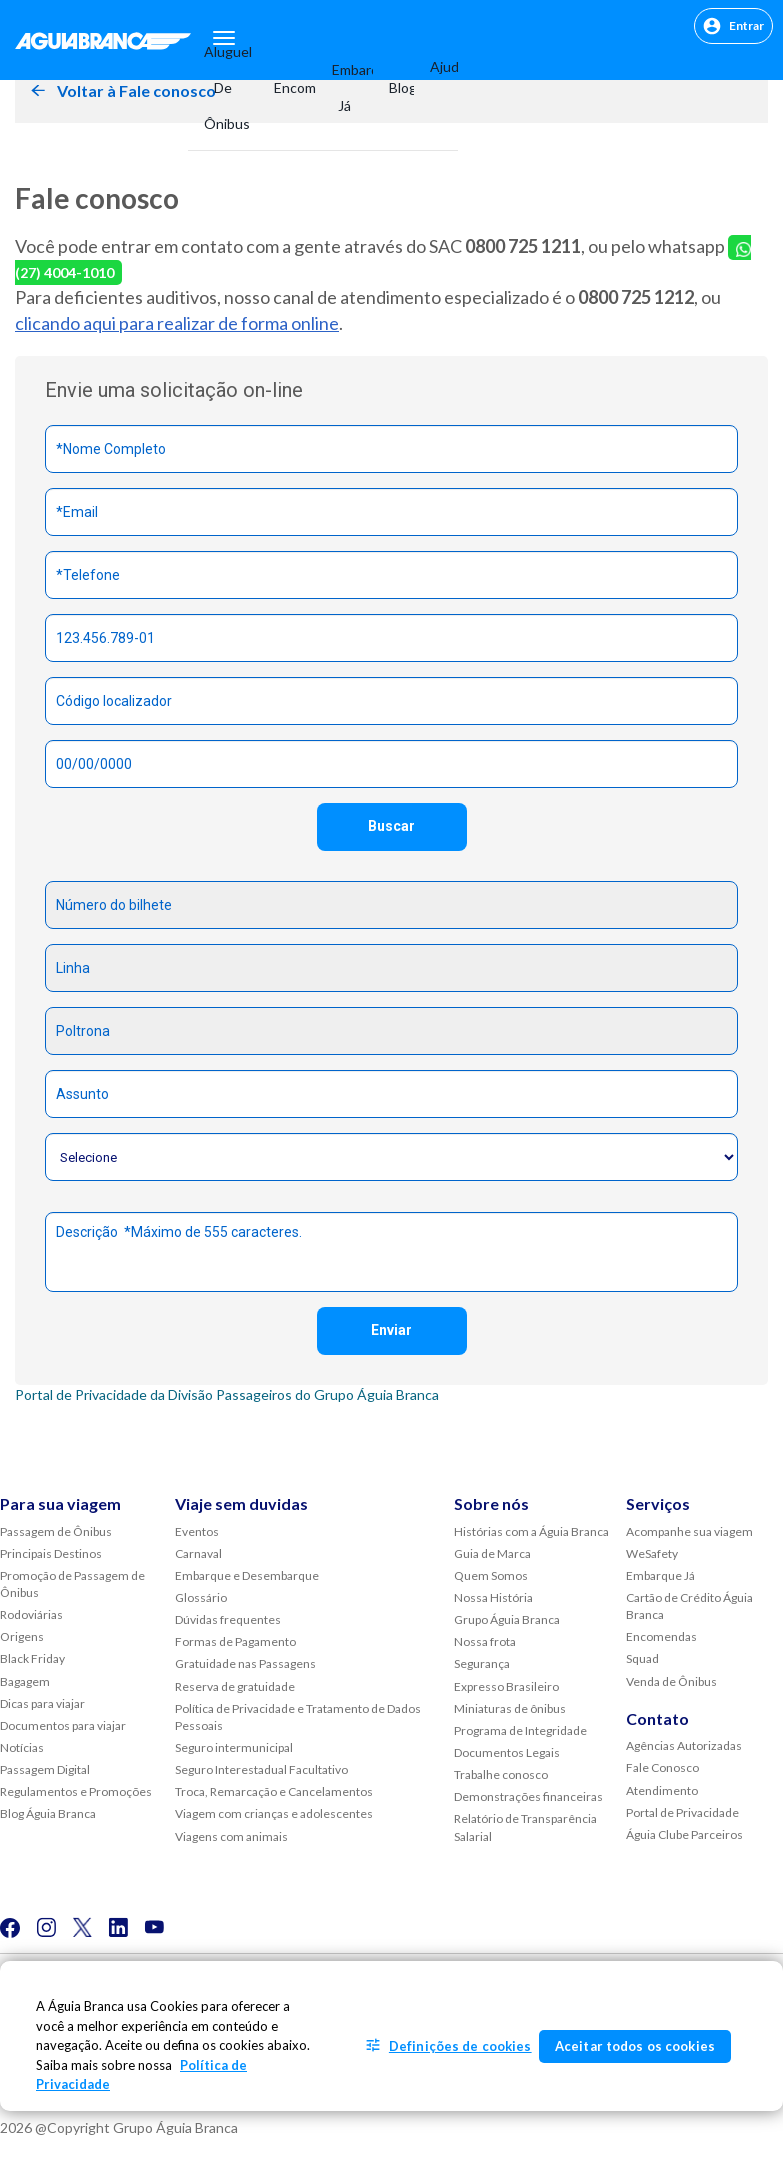 The height and width of the screenshot is (2161, 783). What do you see at coordinates (689, 1531) in the screenshot?
I see `Acompanhe sua viagem` at bounding box center [689, 1531].